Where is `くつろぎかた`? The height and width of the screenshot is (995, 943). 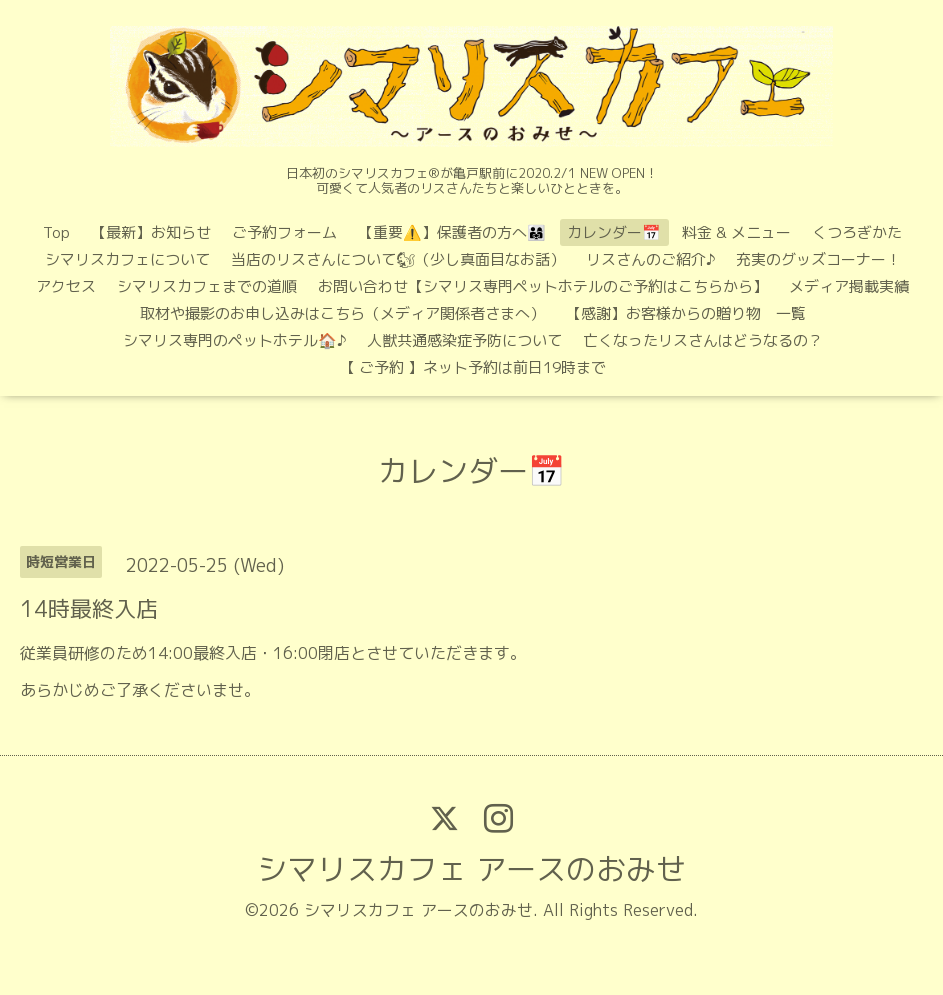 くつろぎかた is located at coordinates (857, 232).